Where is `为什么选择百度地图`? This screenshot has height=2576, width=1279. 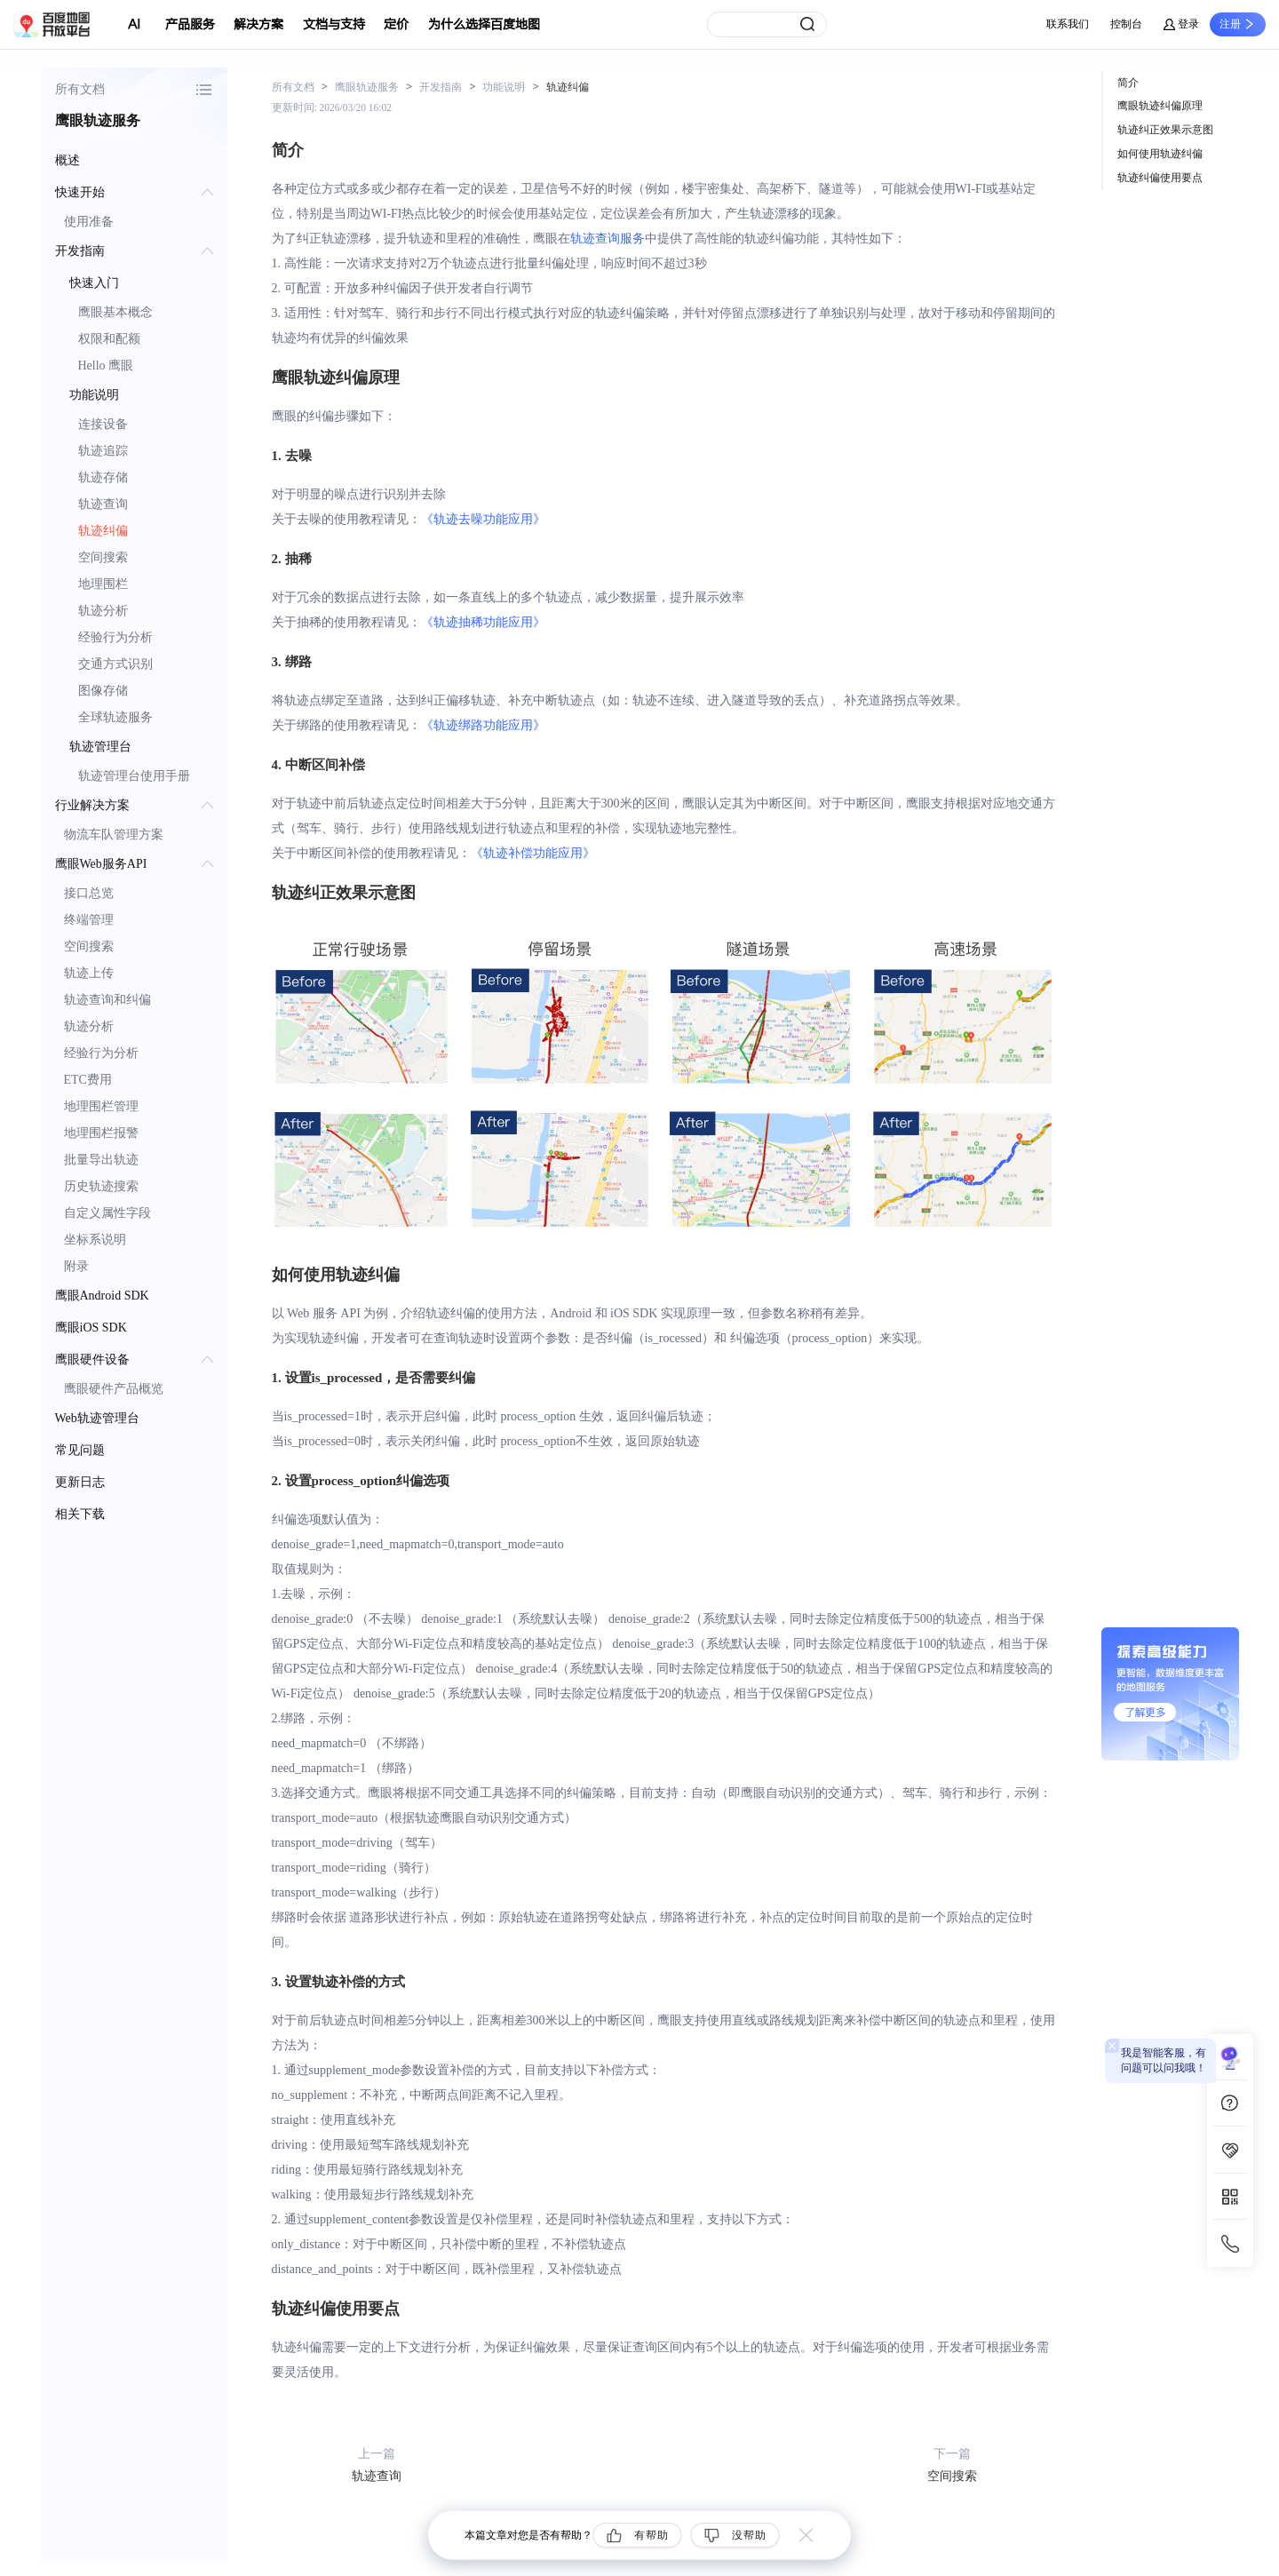
为什么选择百度地图 is located at coordinates (484, 24).